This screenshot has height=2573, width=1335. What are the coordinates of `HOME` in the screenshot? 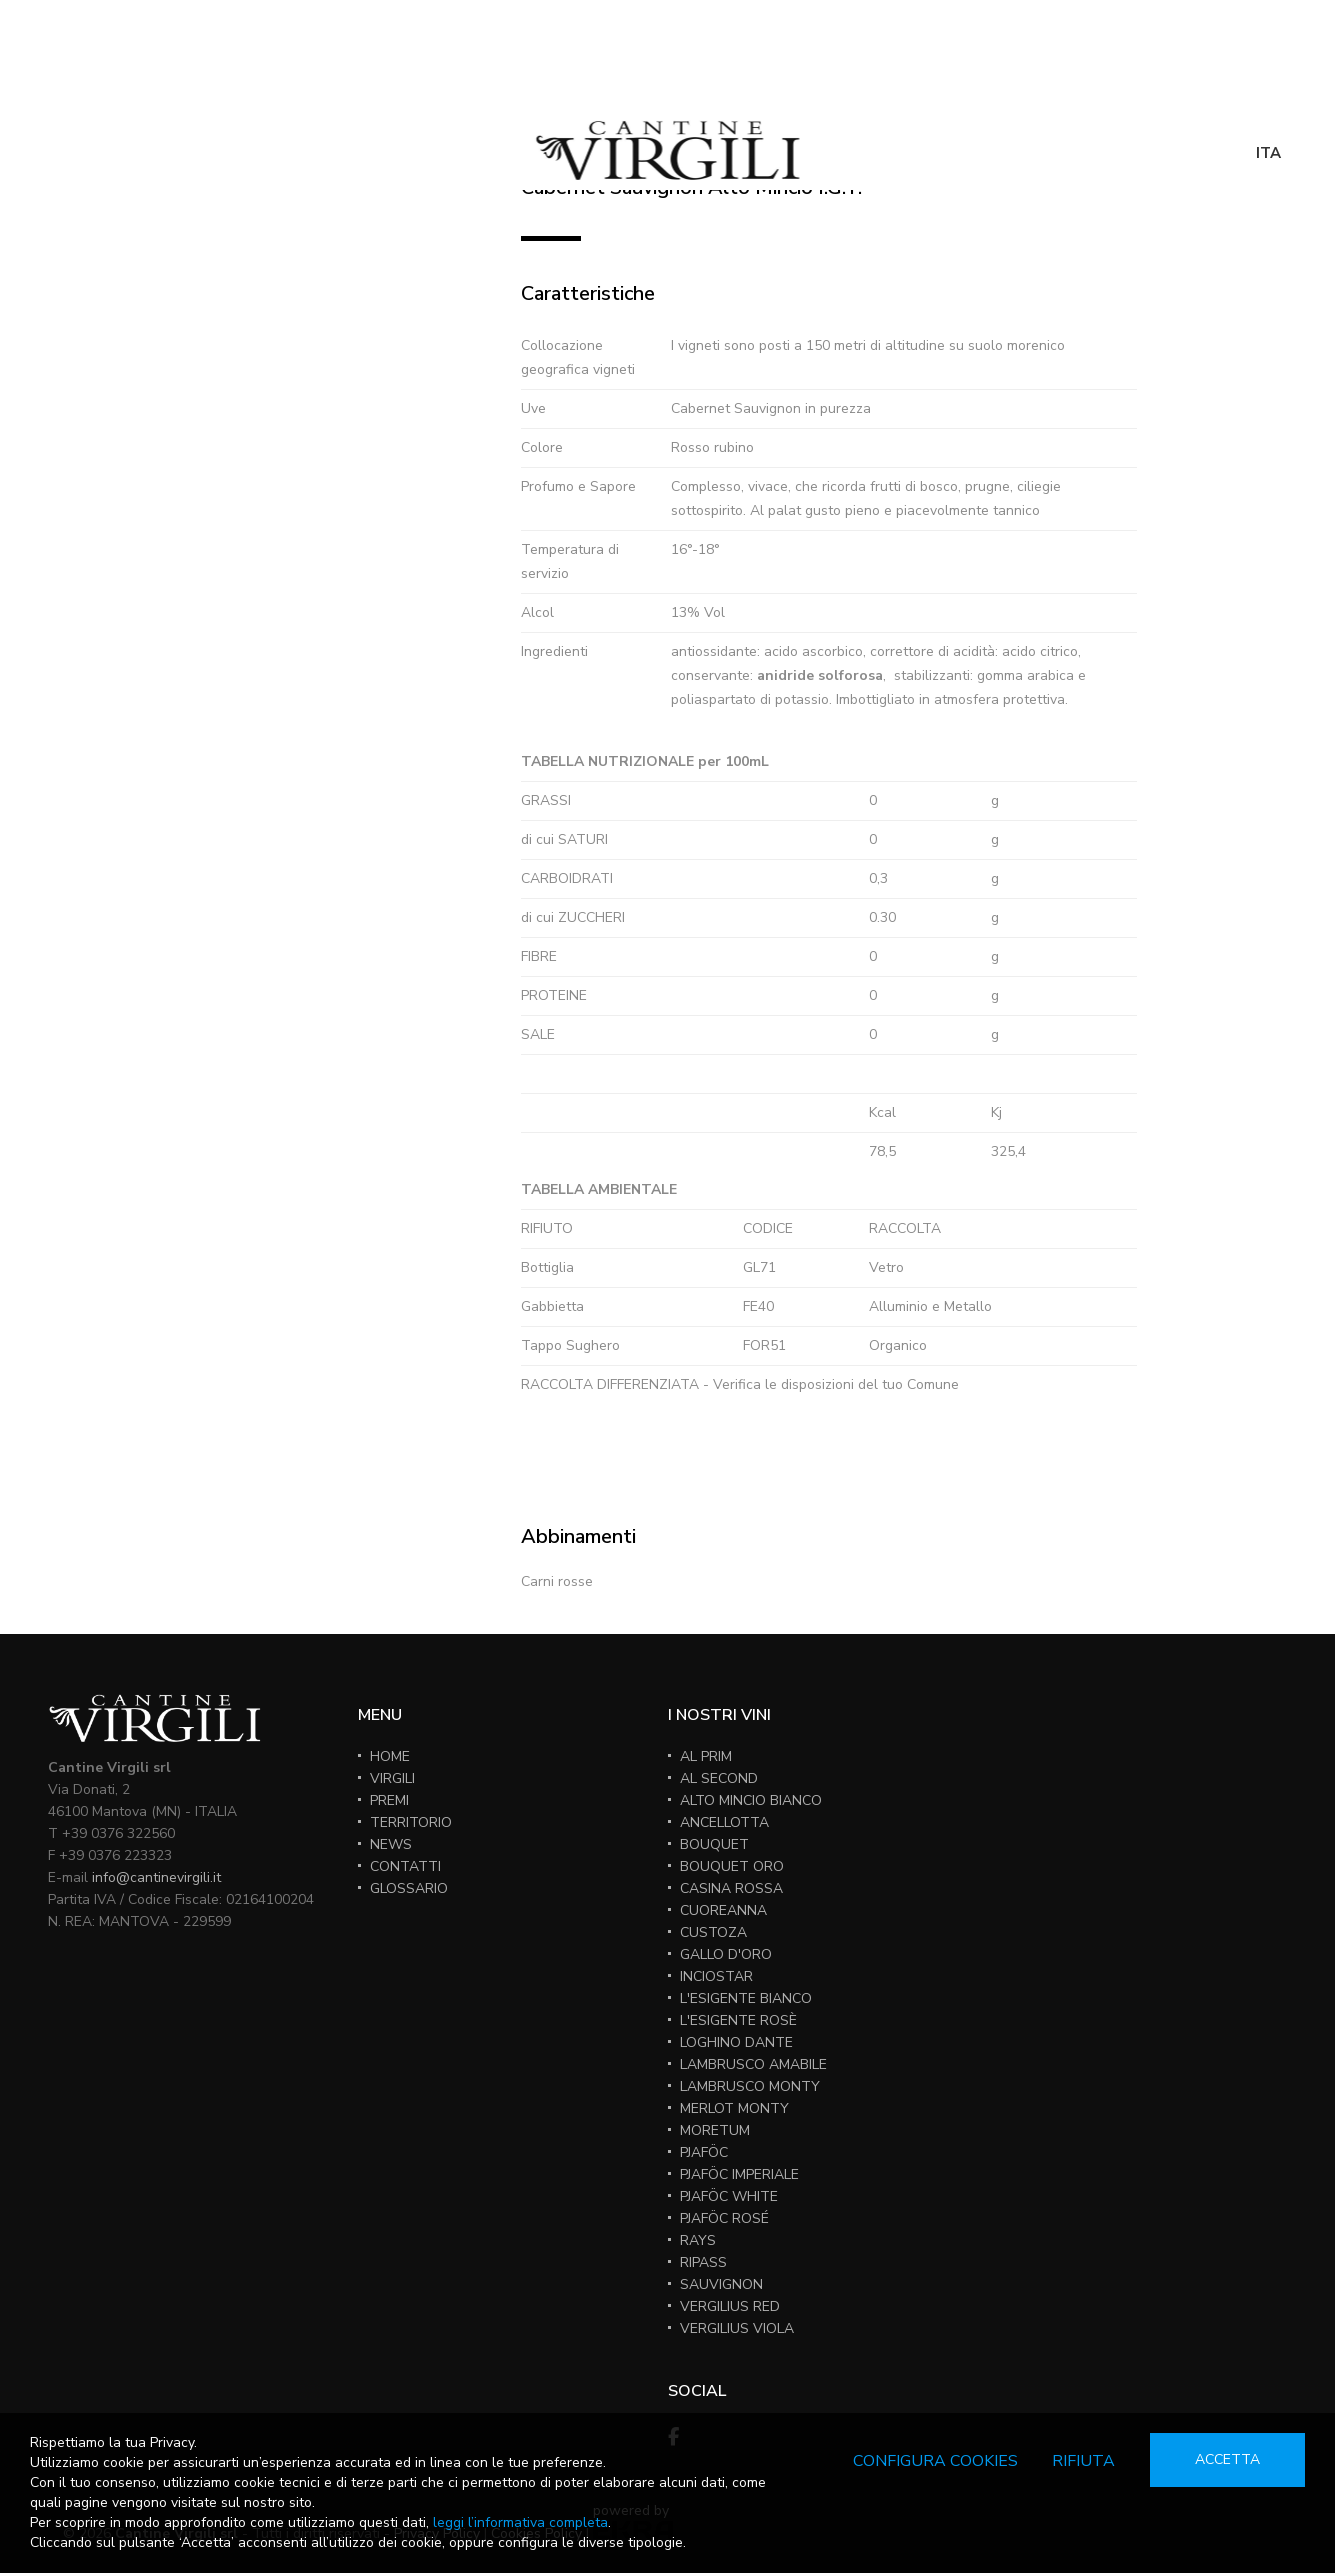 It's located at (390, 1756).